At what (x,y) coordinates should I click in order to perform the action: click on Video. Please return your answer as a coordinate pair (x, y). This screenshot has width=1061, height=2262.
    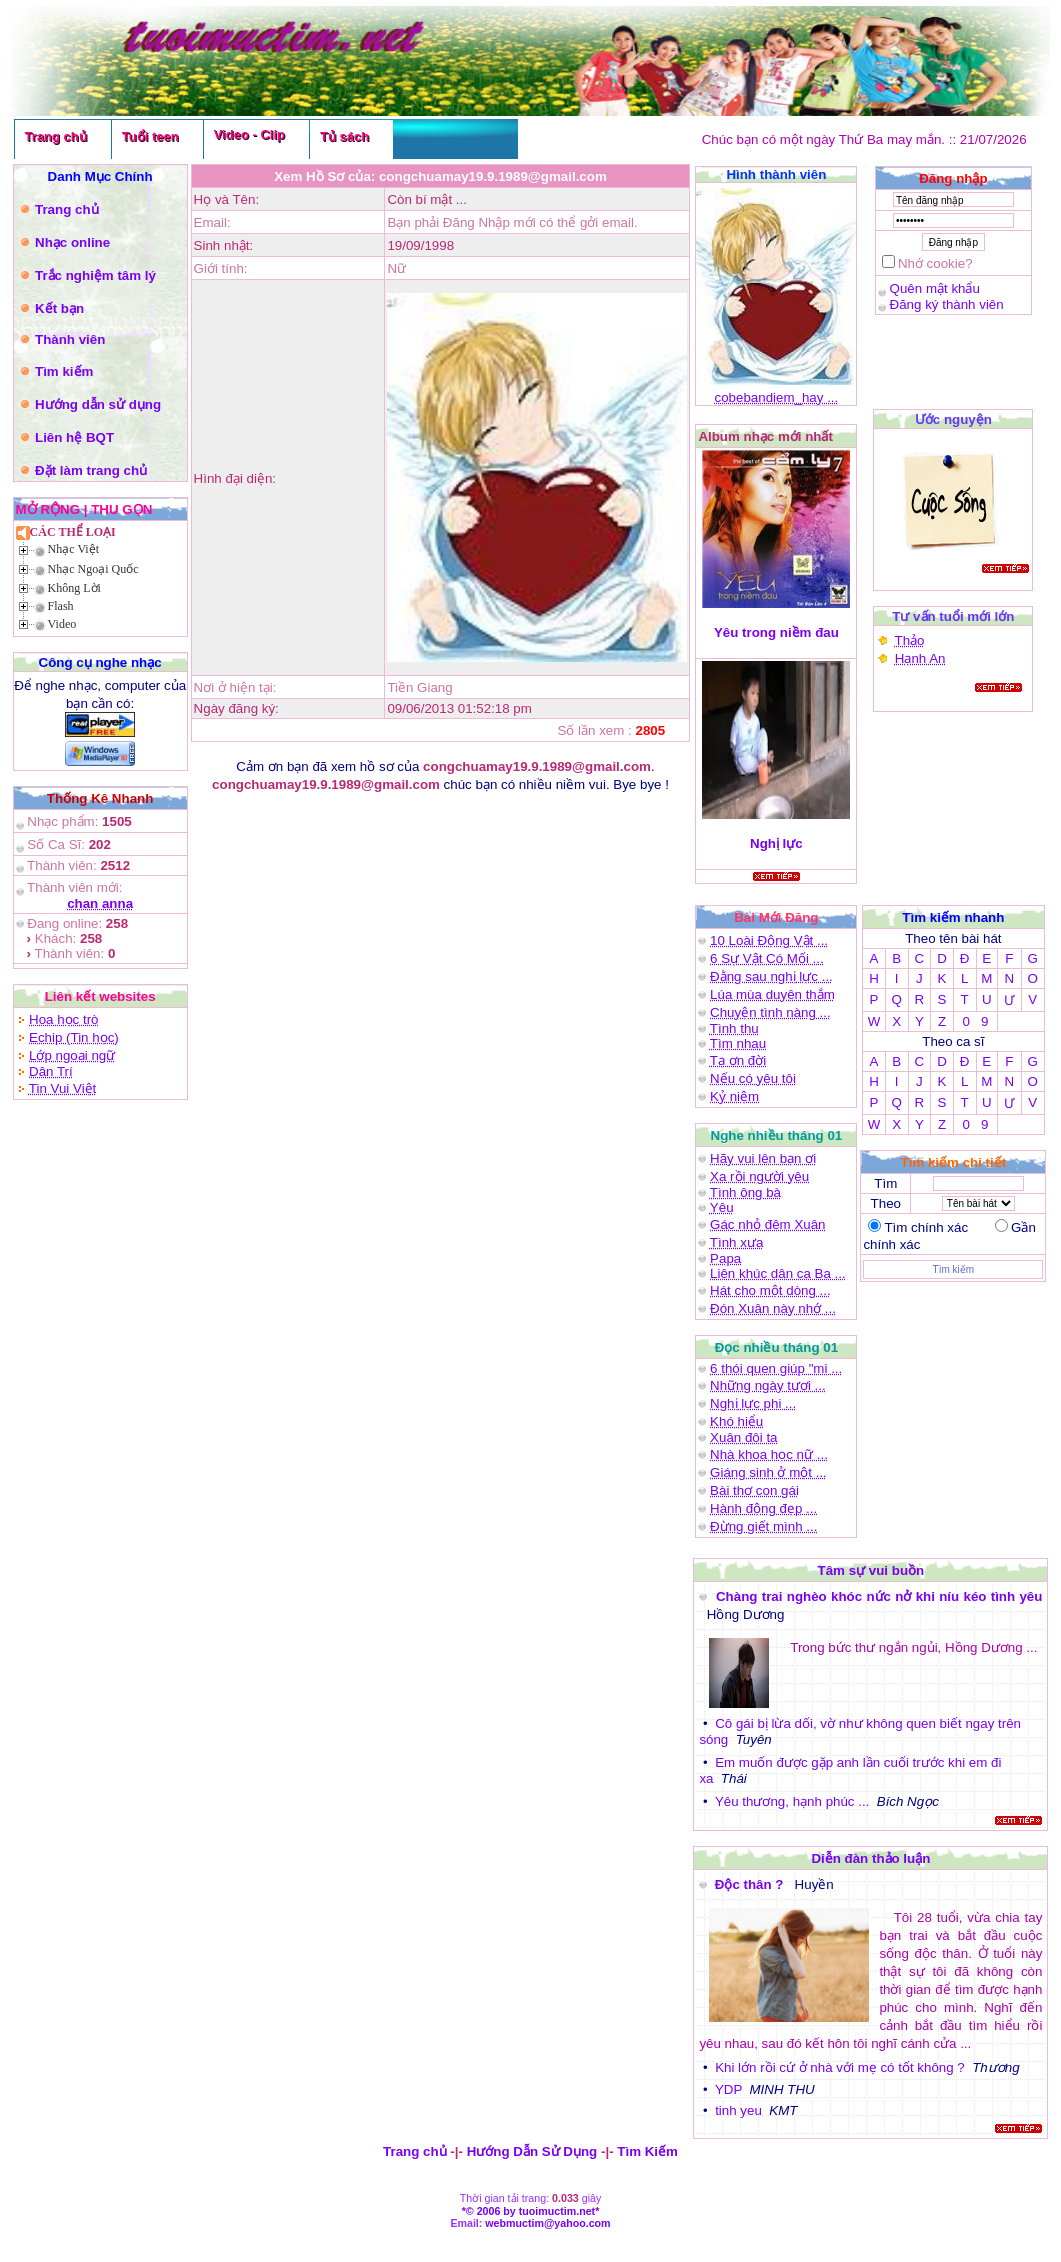
    Looking at the image, I should click on (62, 624).